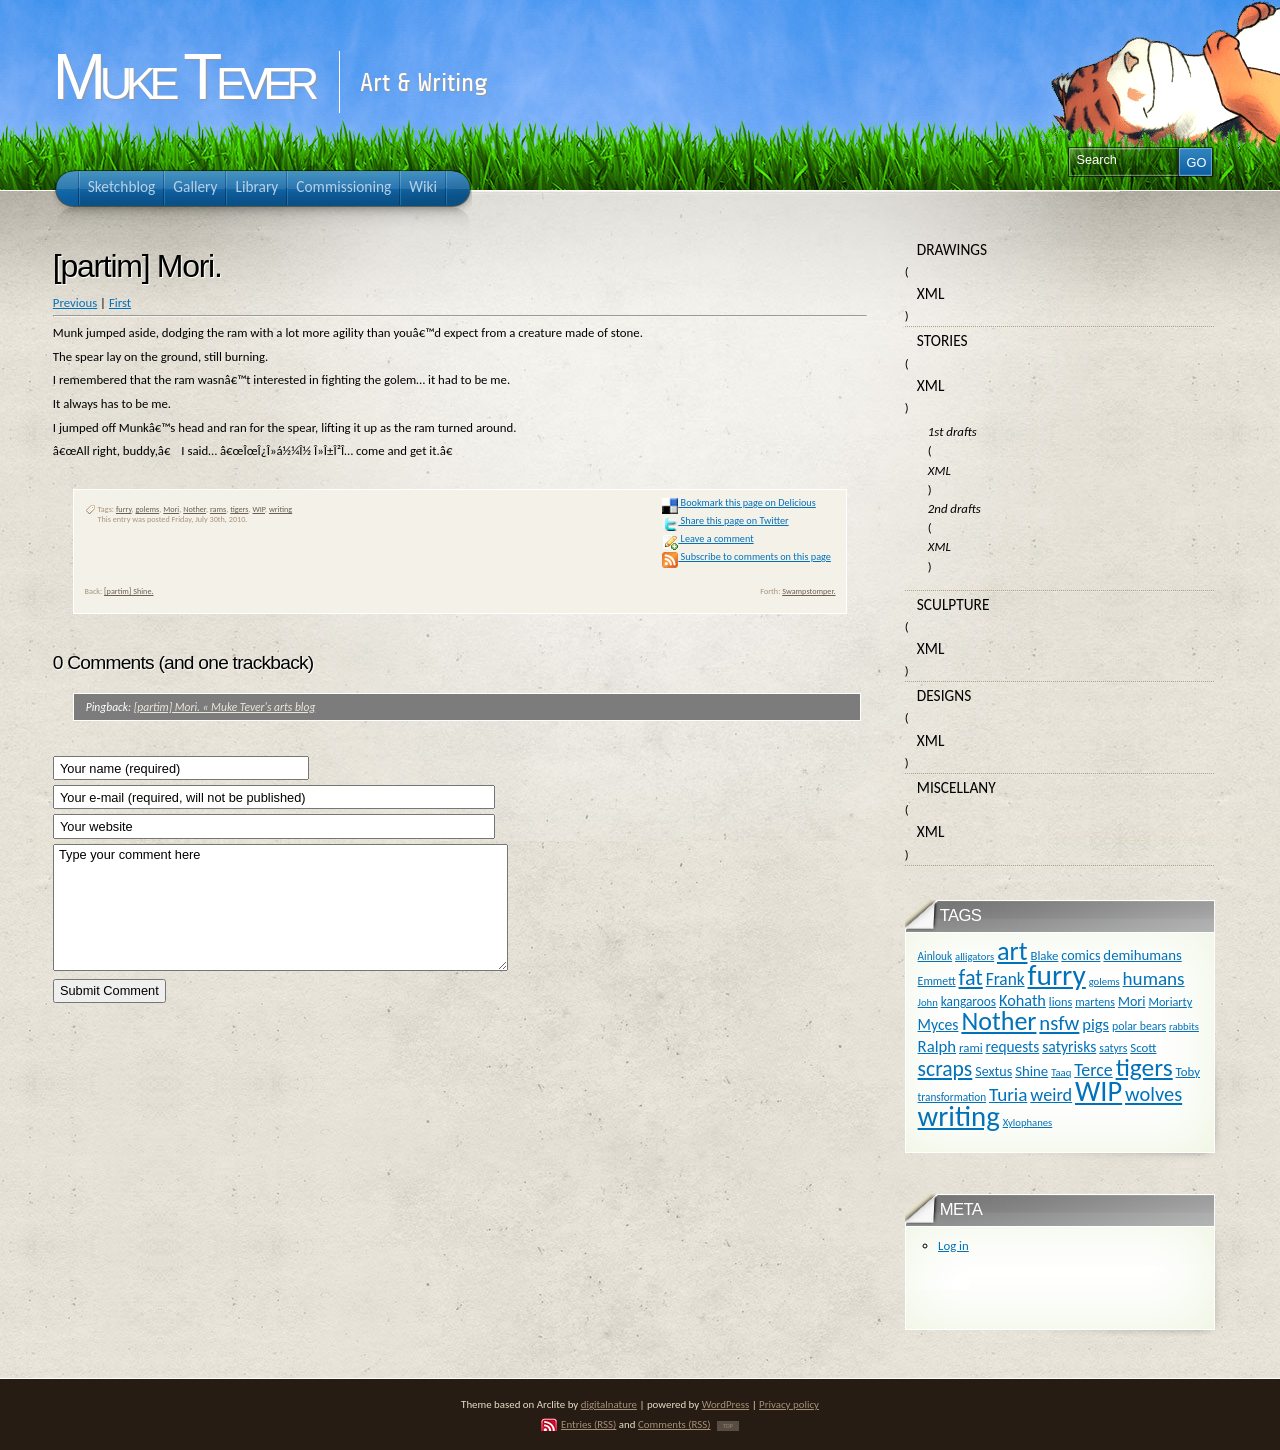  What do you see at coordinates (944, 695) in the screenshot?
I see `Designs` at bounding box center [944, 695].